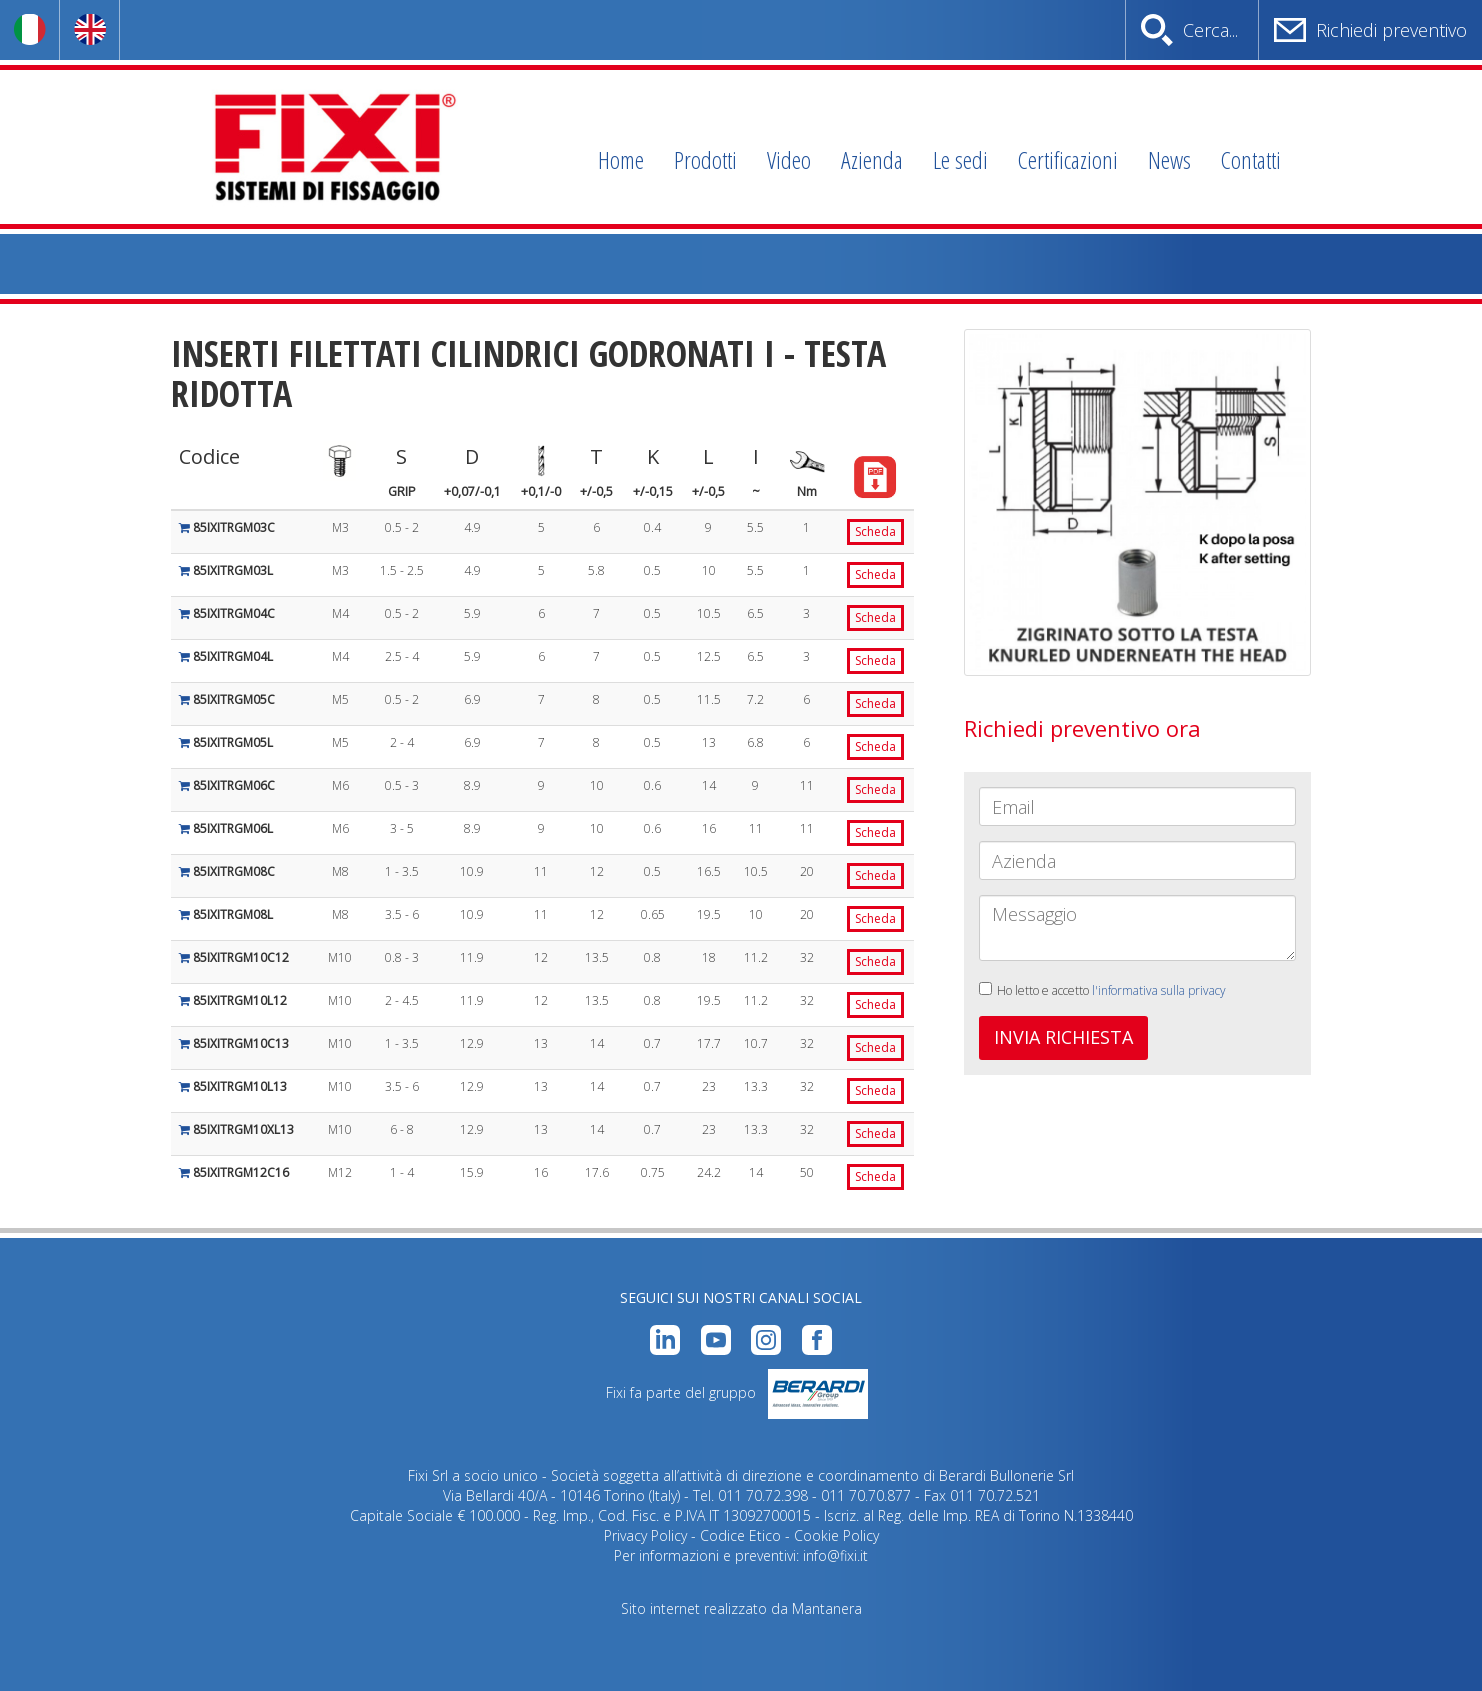 This screenshot has height=1691, width=1482. Describe the element at coordinates (1169, 159) in the screenshot. I see `News` at that location.